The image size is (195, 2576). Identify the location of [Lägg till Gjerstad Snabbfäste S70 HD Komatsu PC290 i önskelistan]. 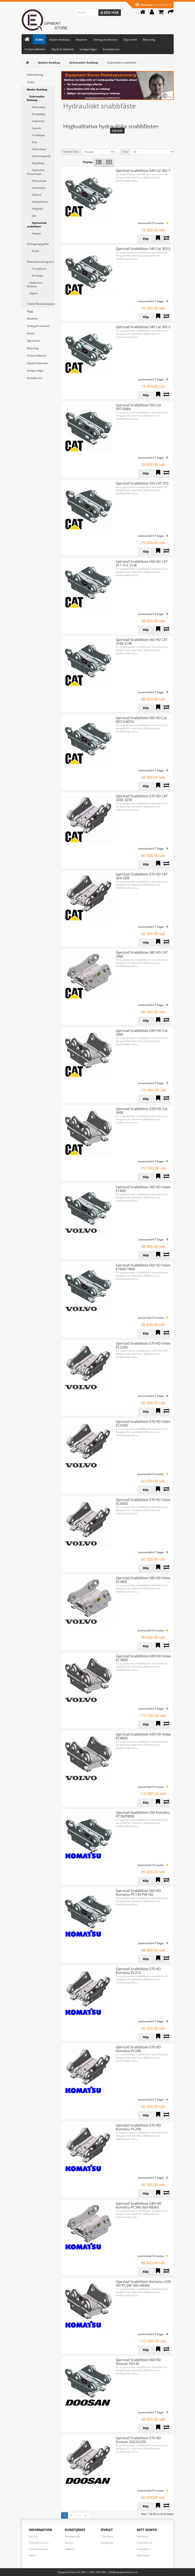
(158, 2193).